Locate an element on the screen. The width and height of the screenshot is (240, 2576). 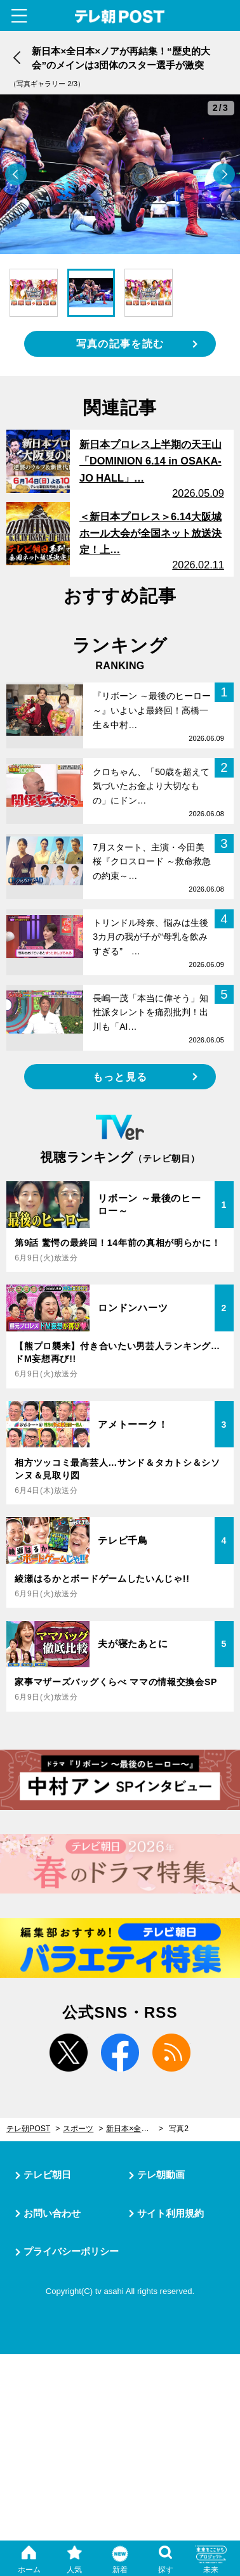
写真2 is located at coordinates (179, 2128).